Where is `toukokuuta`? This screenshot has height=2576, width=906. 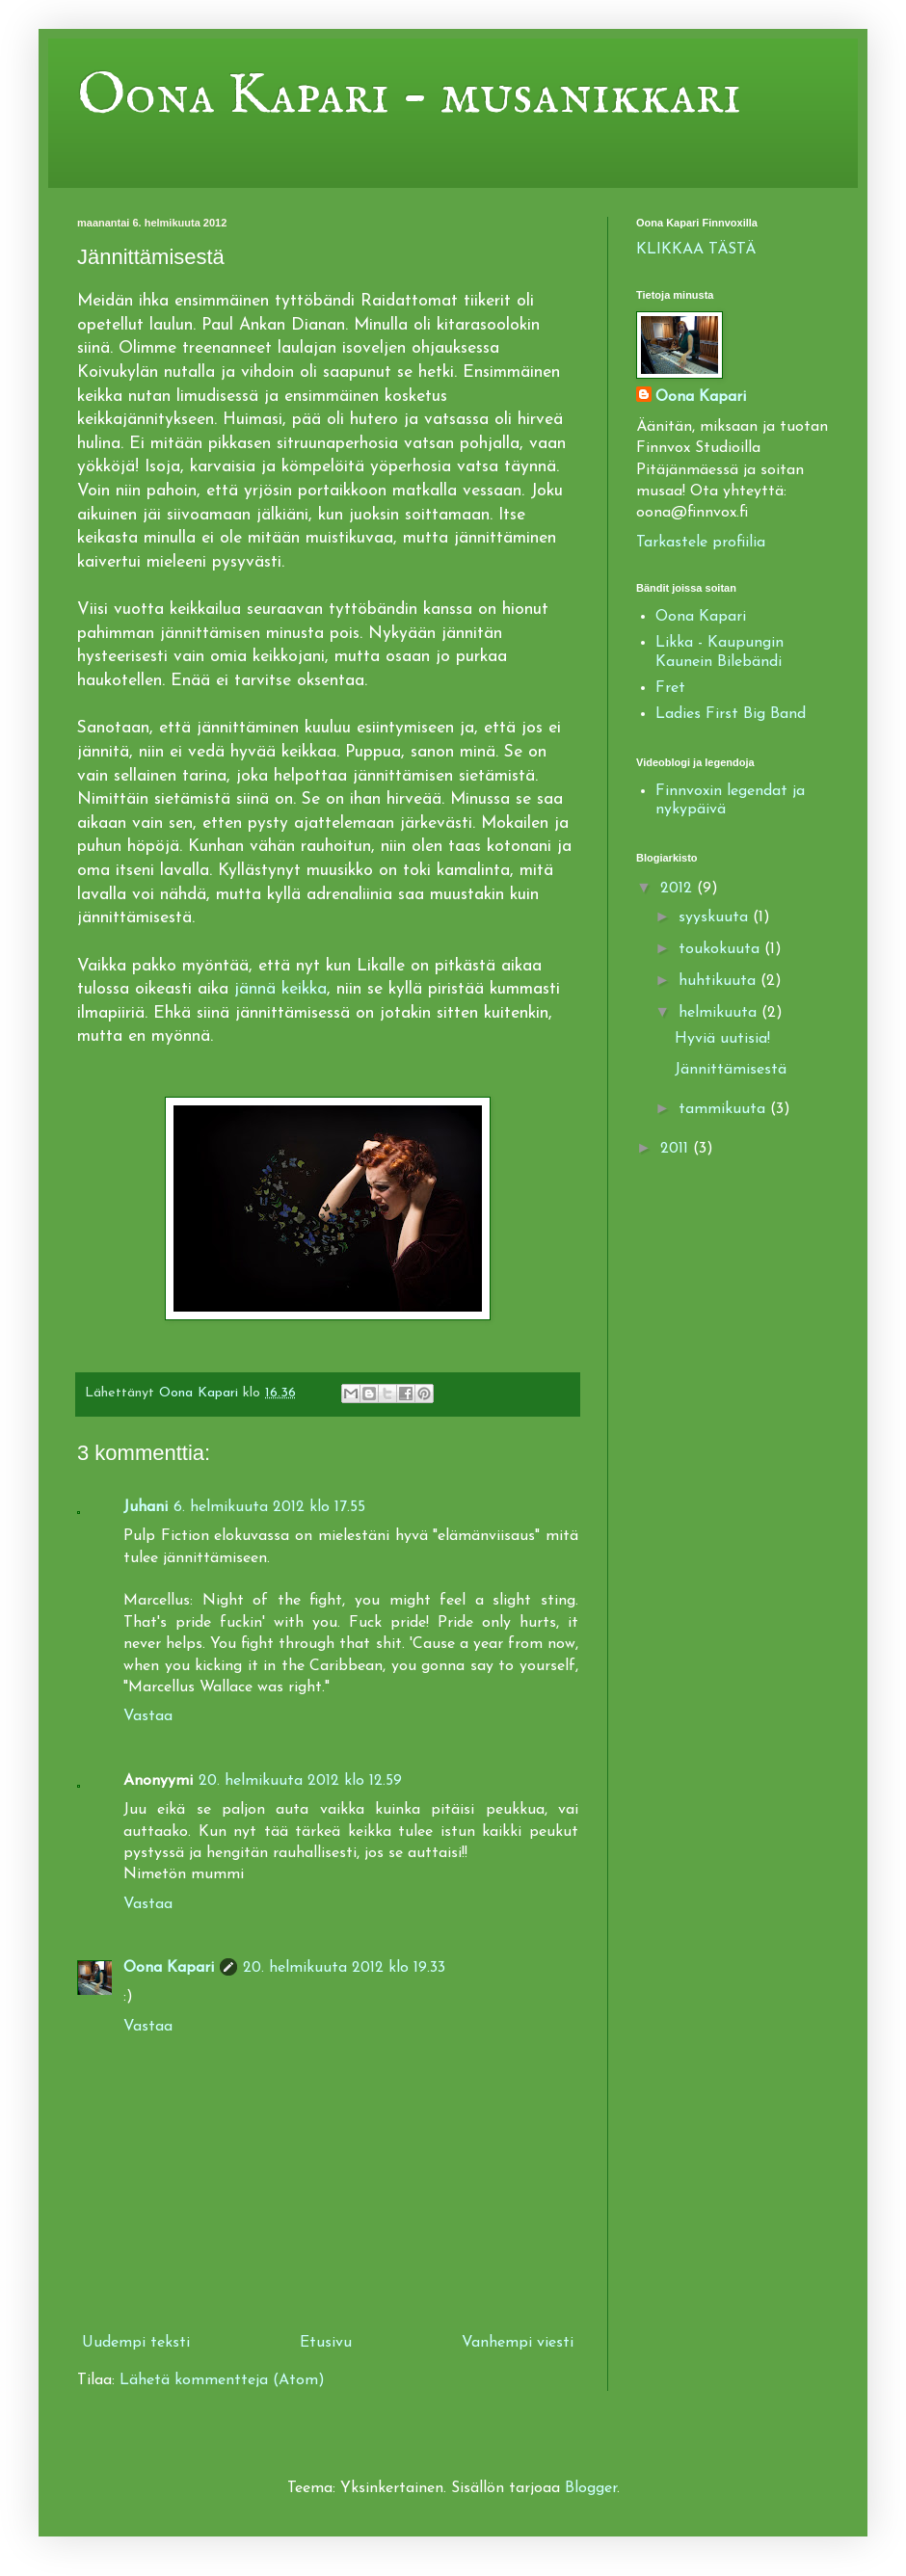 toukokuuta is located at coordinates (721, 949).